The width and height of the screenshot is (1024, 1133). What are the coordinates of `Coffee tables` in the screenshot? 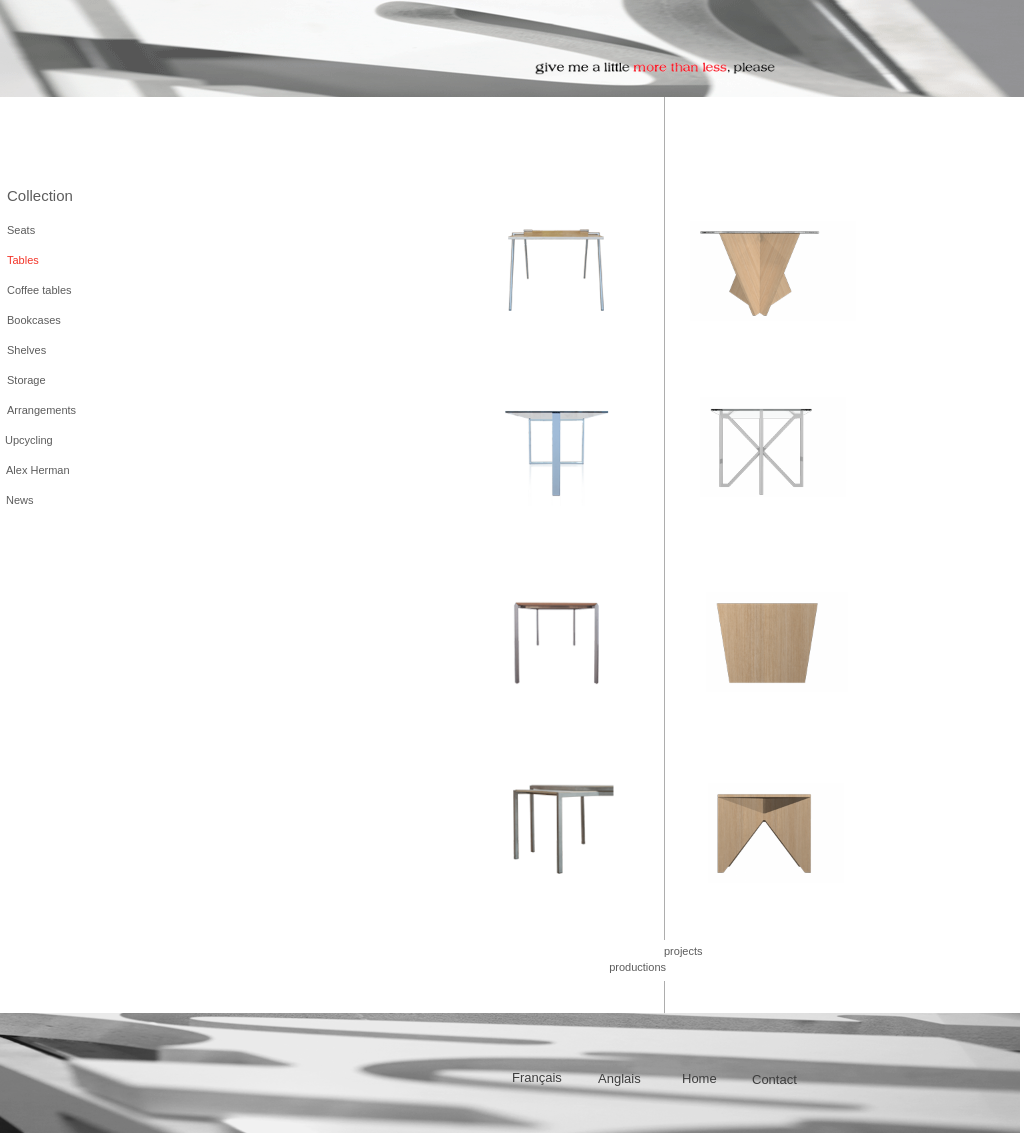 It's located at (39, 290).